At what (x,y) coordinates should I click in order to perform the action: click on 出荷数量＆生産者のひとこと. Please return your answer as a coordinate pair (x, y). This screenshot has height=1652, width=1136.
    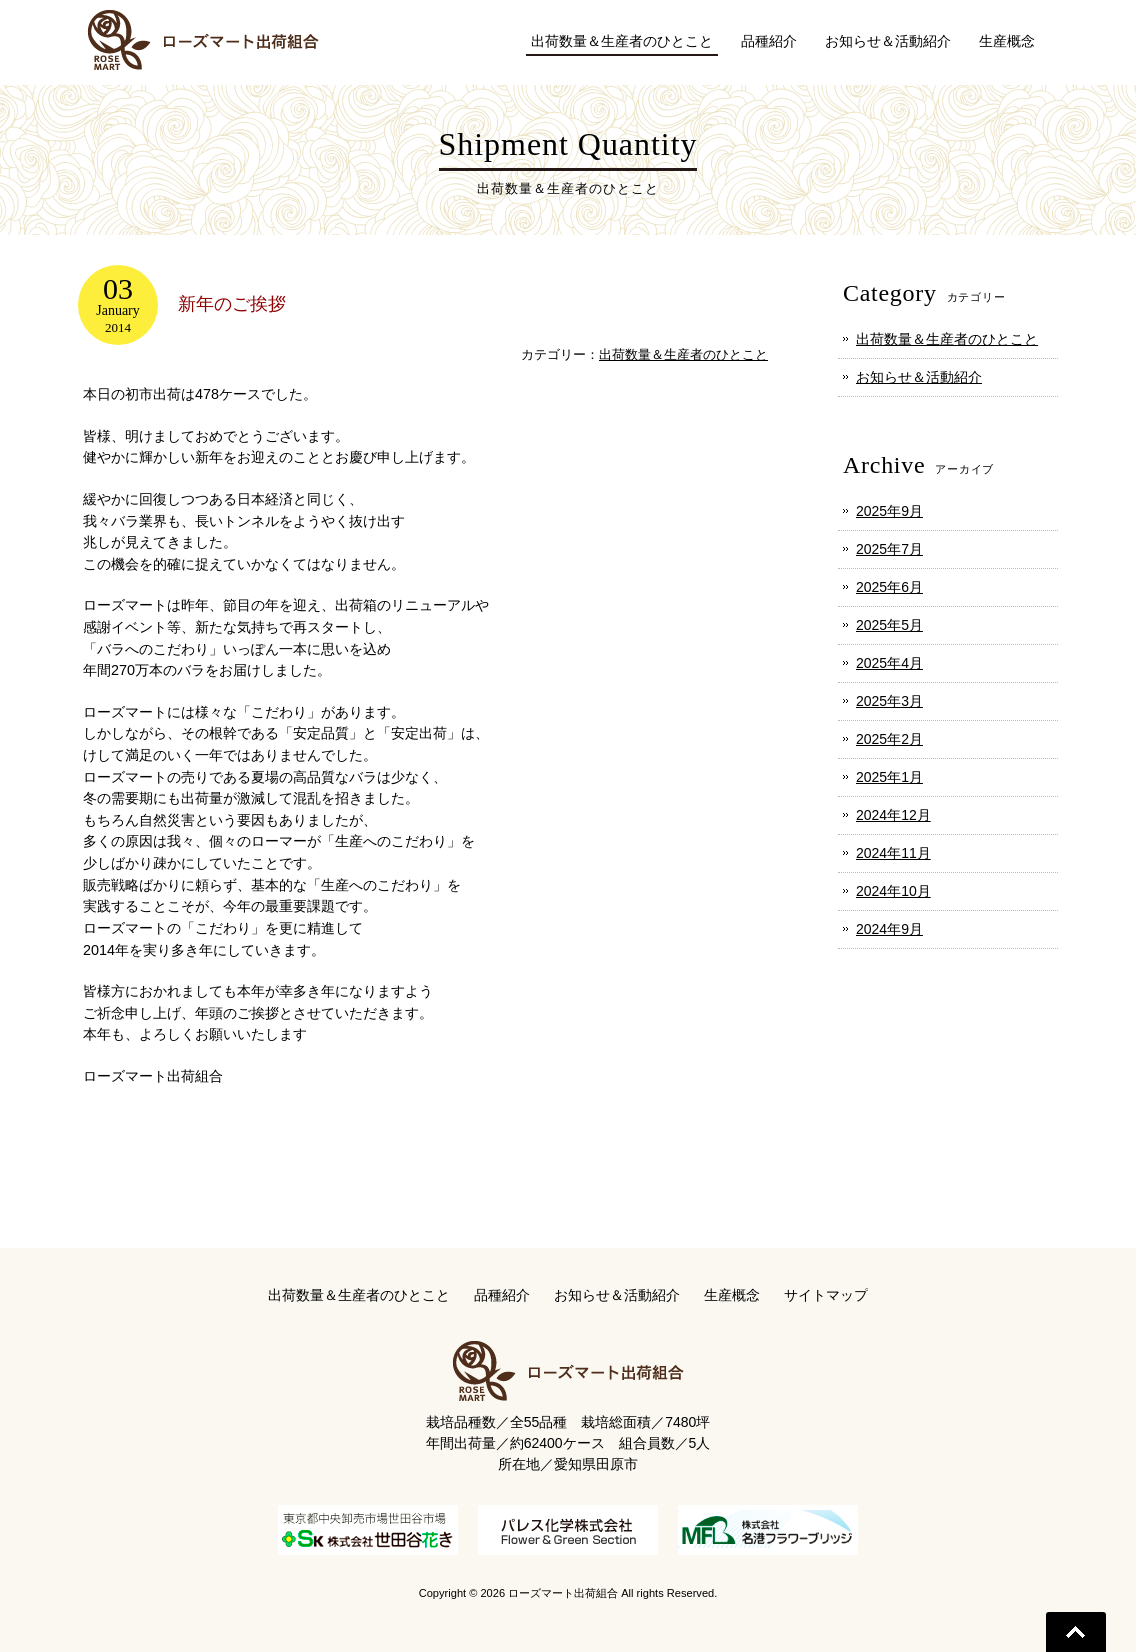
    Looking at the image, I should click on (683, 354).